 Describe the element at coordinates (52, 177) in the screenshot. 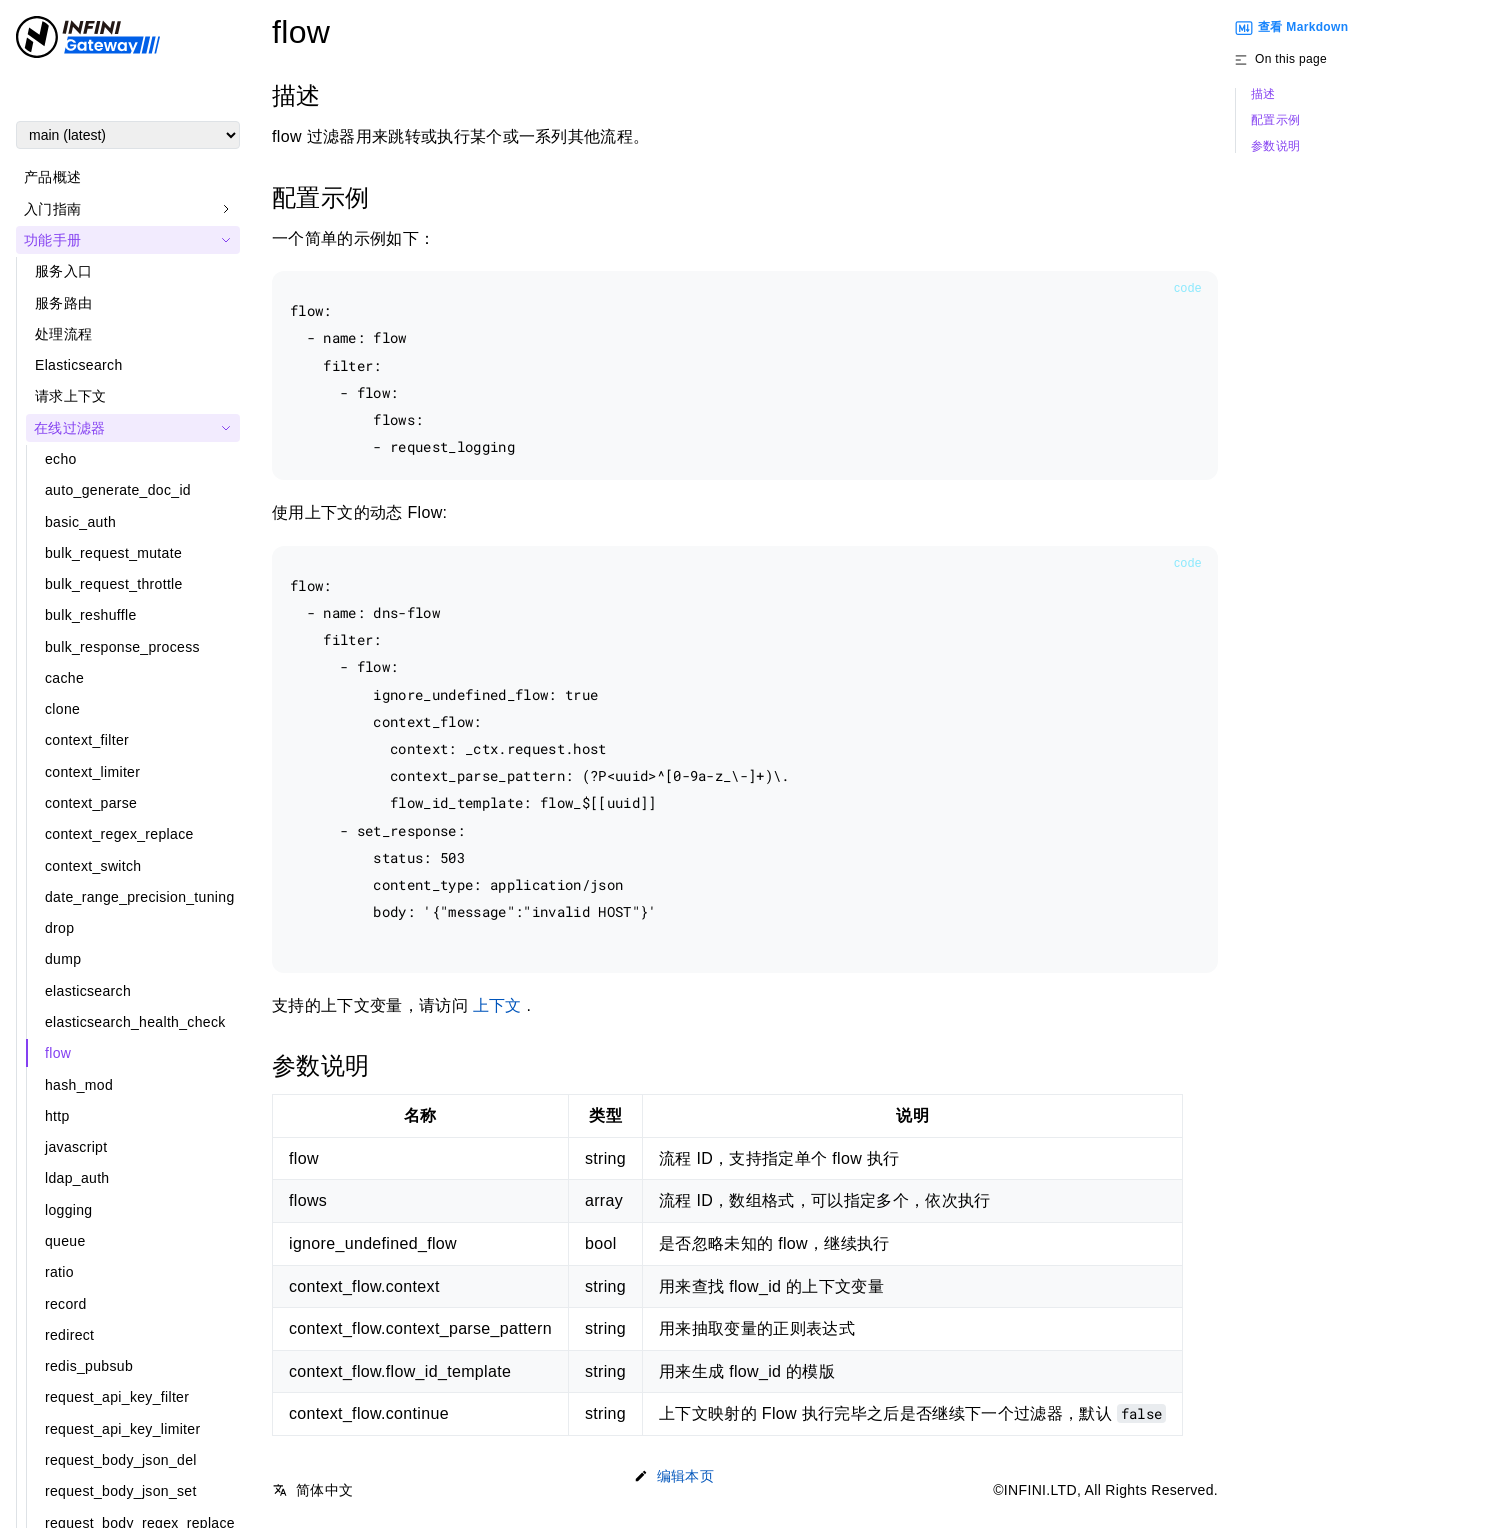

I see `产品概述` at that location.